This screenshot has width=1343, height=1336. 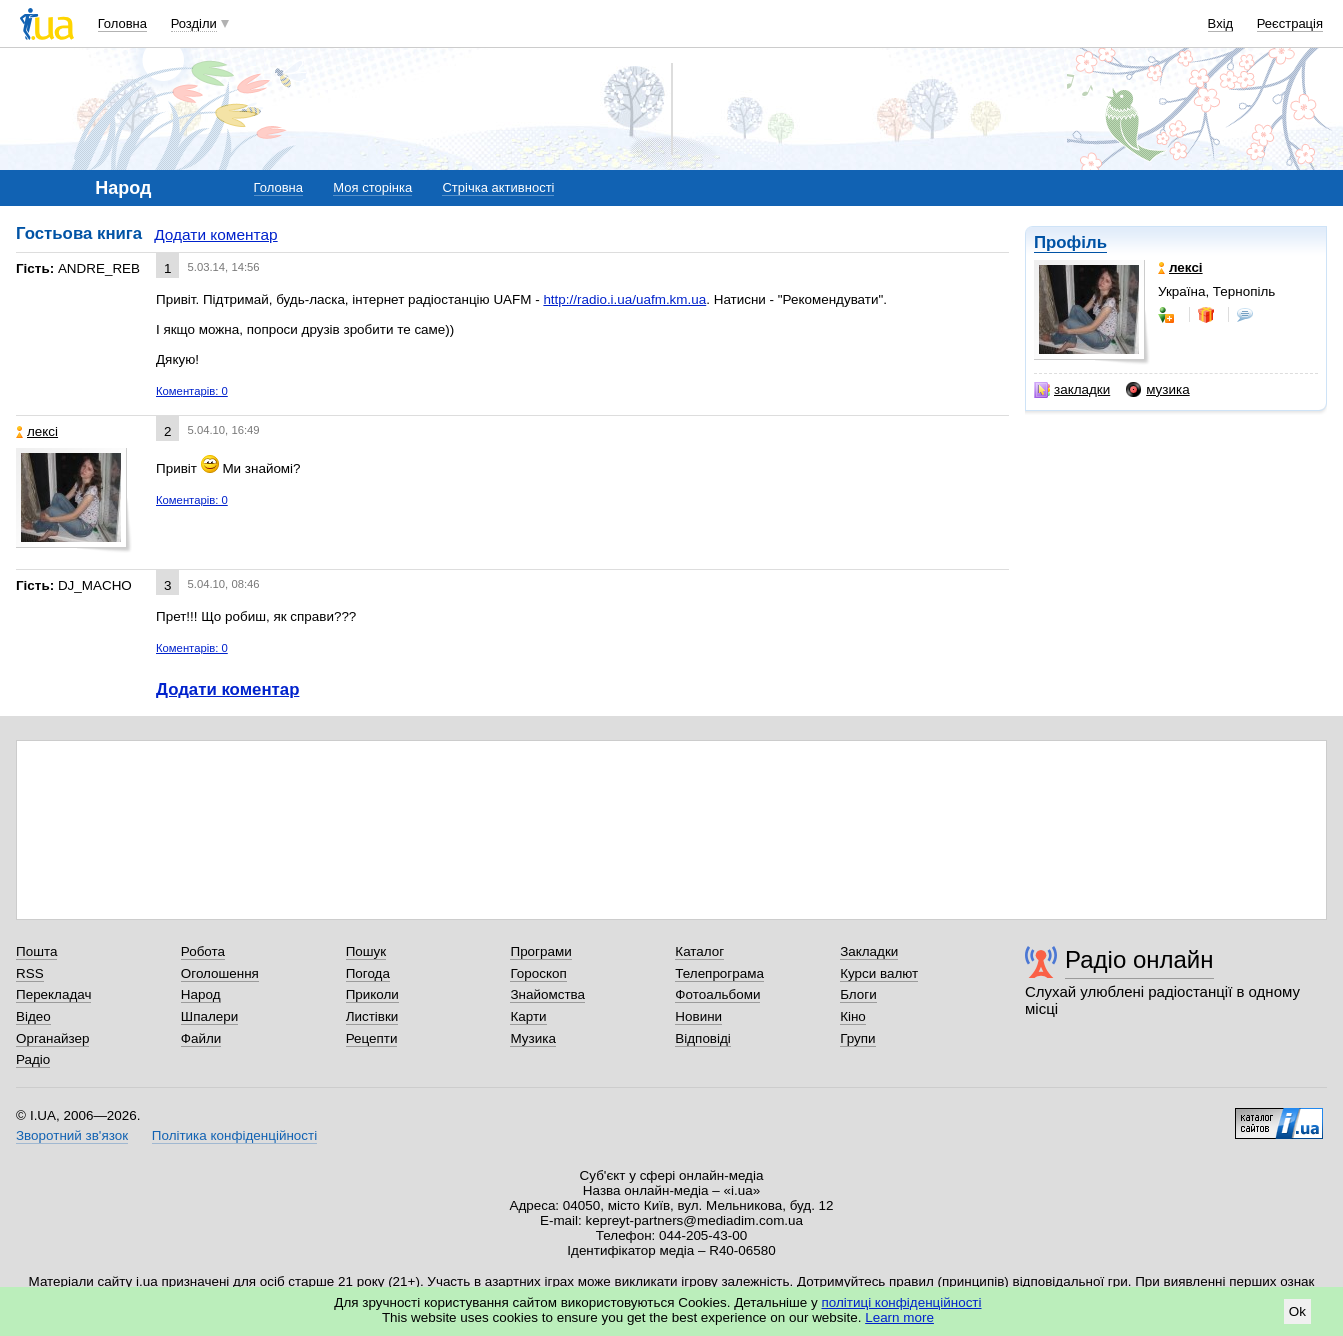 What do you see at coordinates (902, 1302) in the screenshot?
I see `політиці конфіденційності` at bounding box center [902, 1302].